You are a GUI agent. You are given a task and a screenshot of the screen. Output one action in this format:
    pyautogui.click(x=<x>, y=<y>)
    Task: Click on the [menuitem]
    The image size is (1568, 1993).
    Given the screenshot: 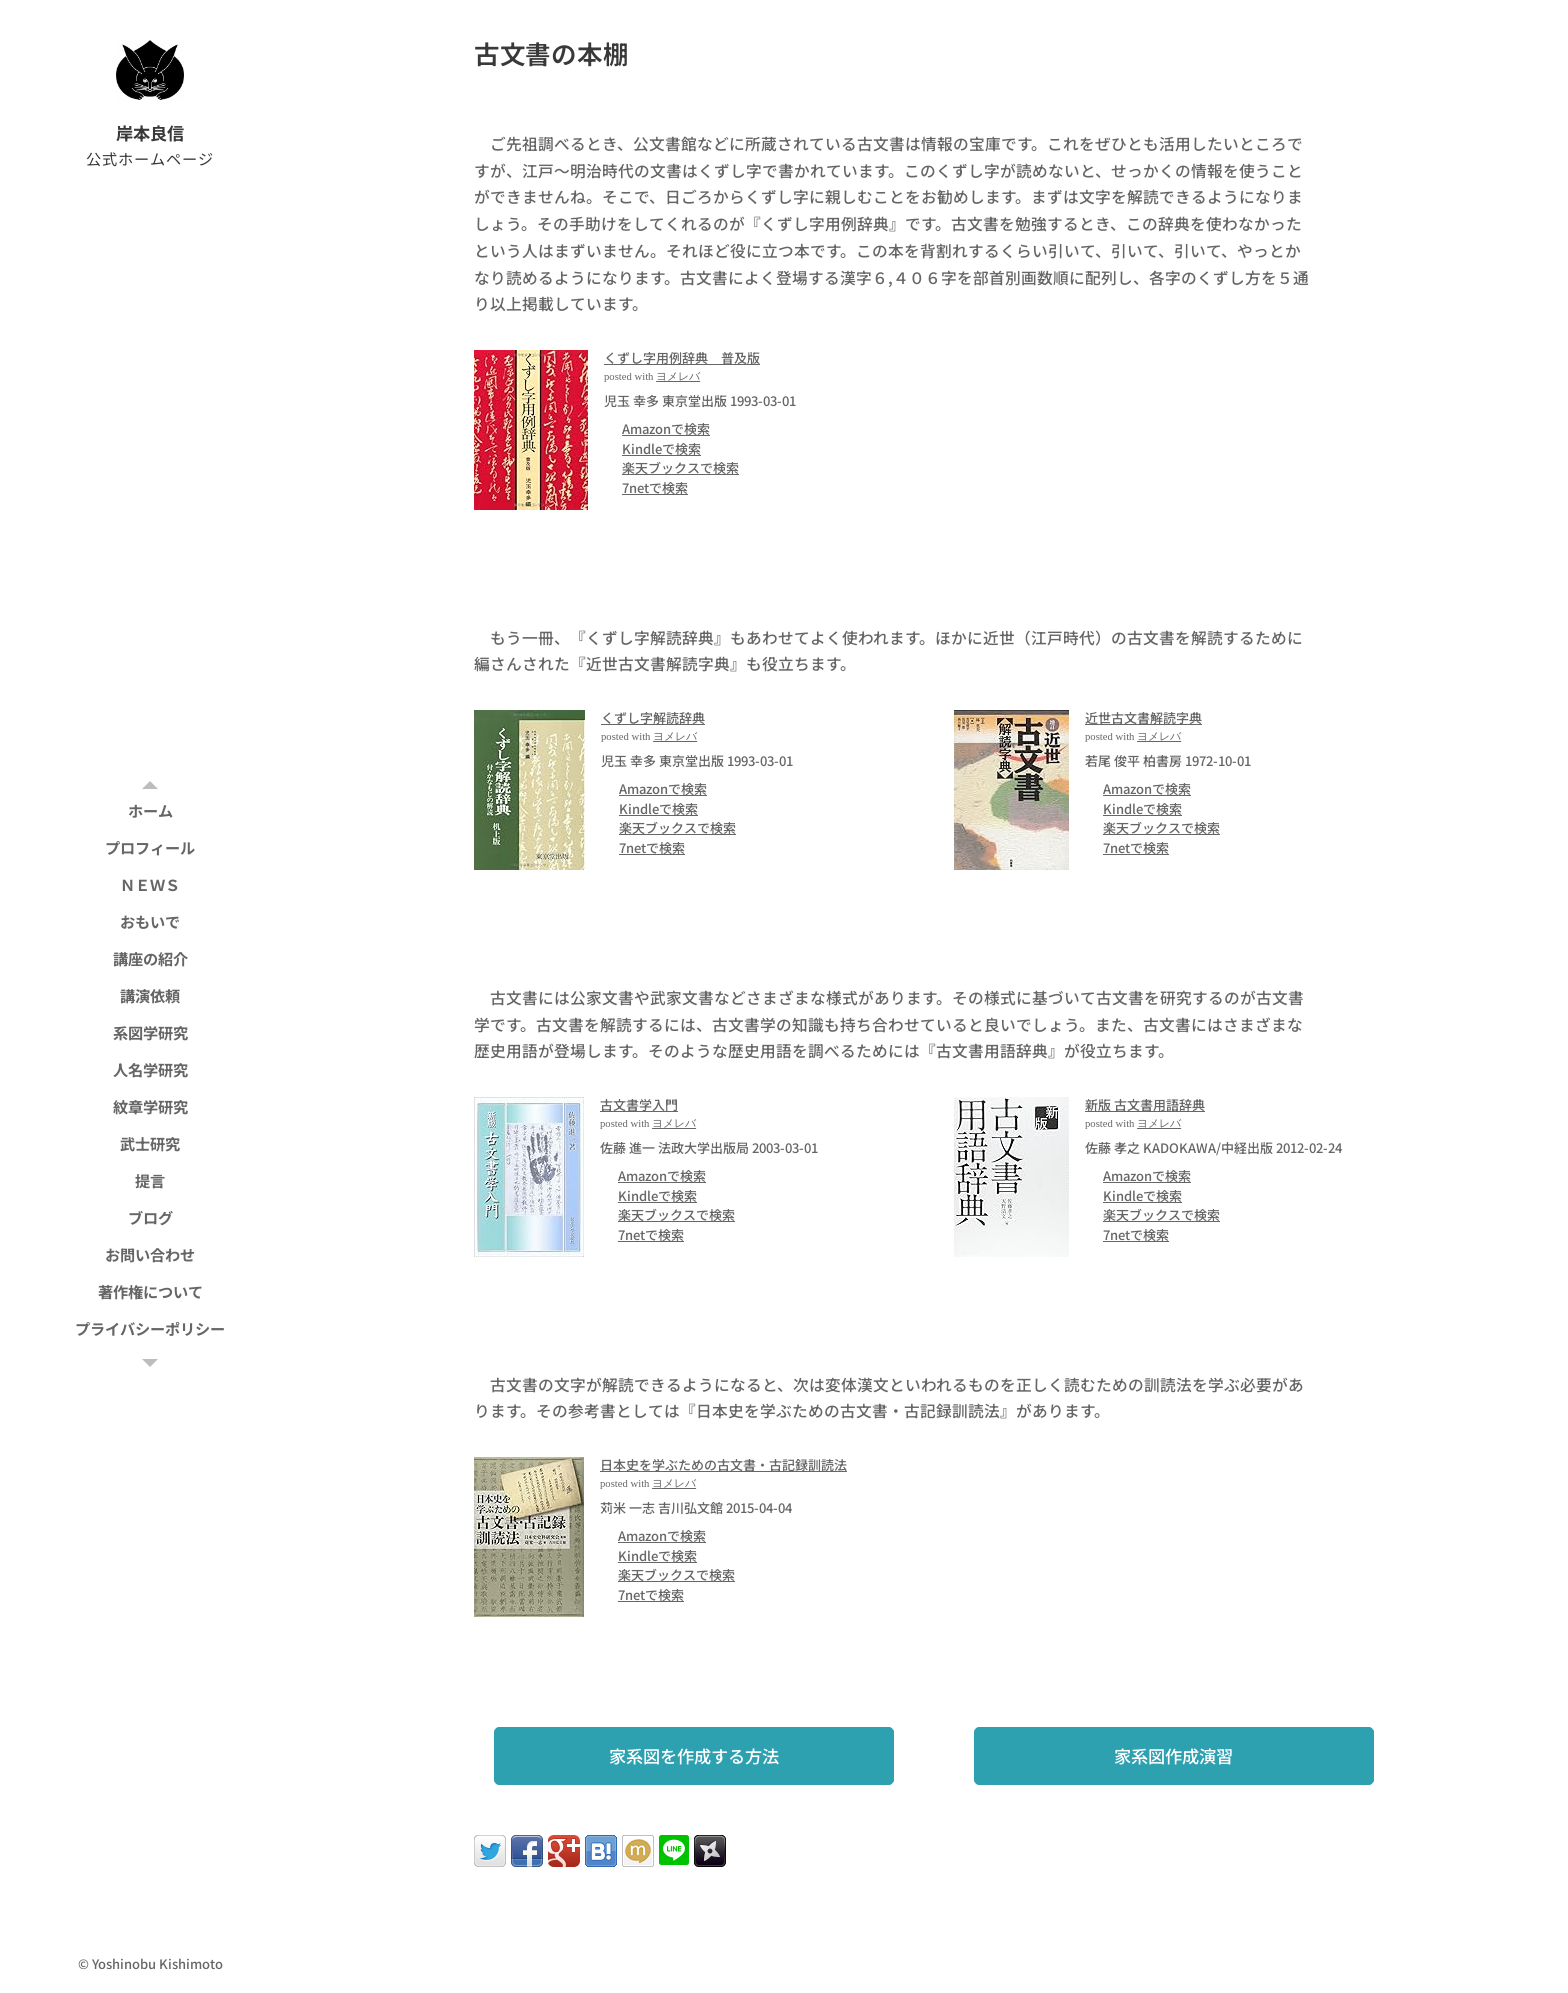 What is the action you would take?
    pyautogui.click(x=150, y=810)
    